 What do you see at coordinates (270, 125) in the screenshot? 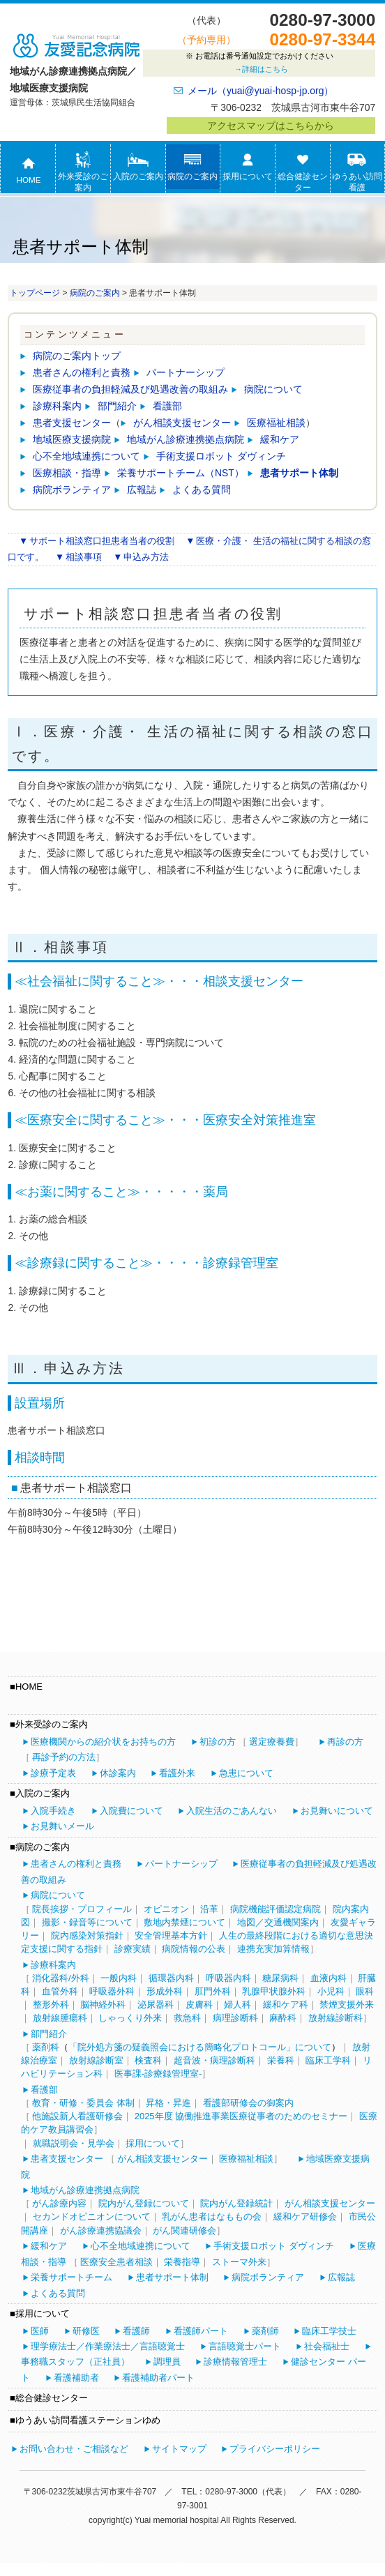
I see `アクセスマップはこちらから` at bounding box center [270, 125].